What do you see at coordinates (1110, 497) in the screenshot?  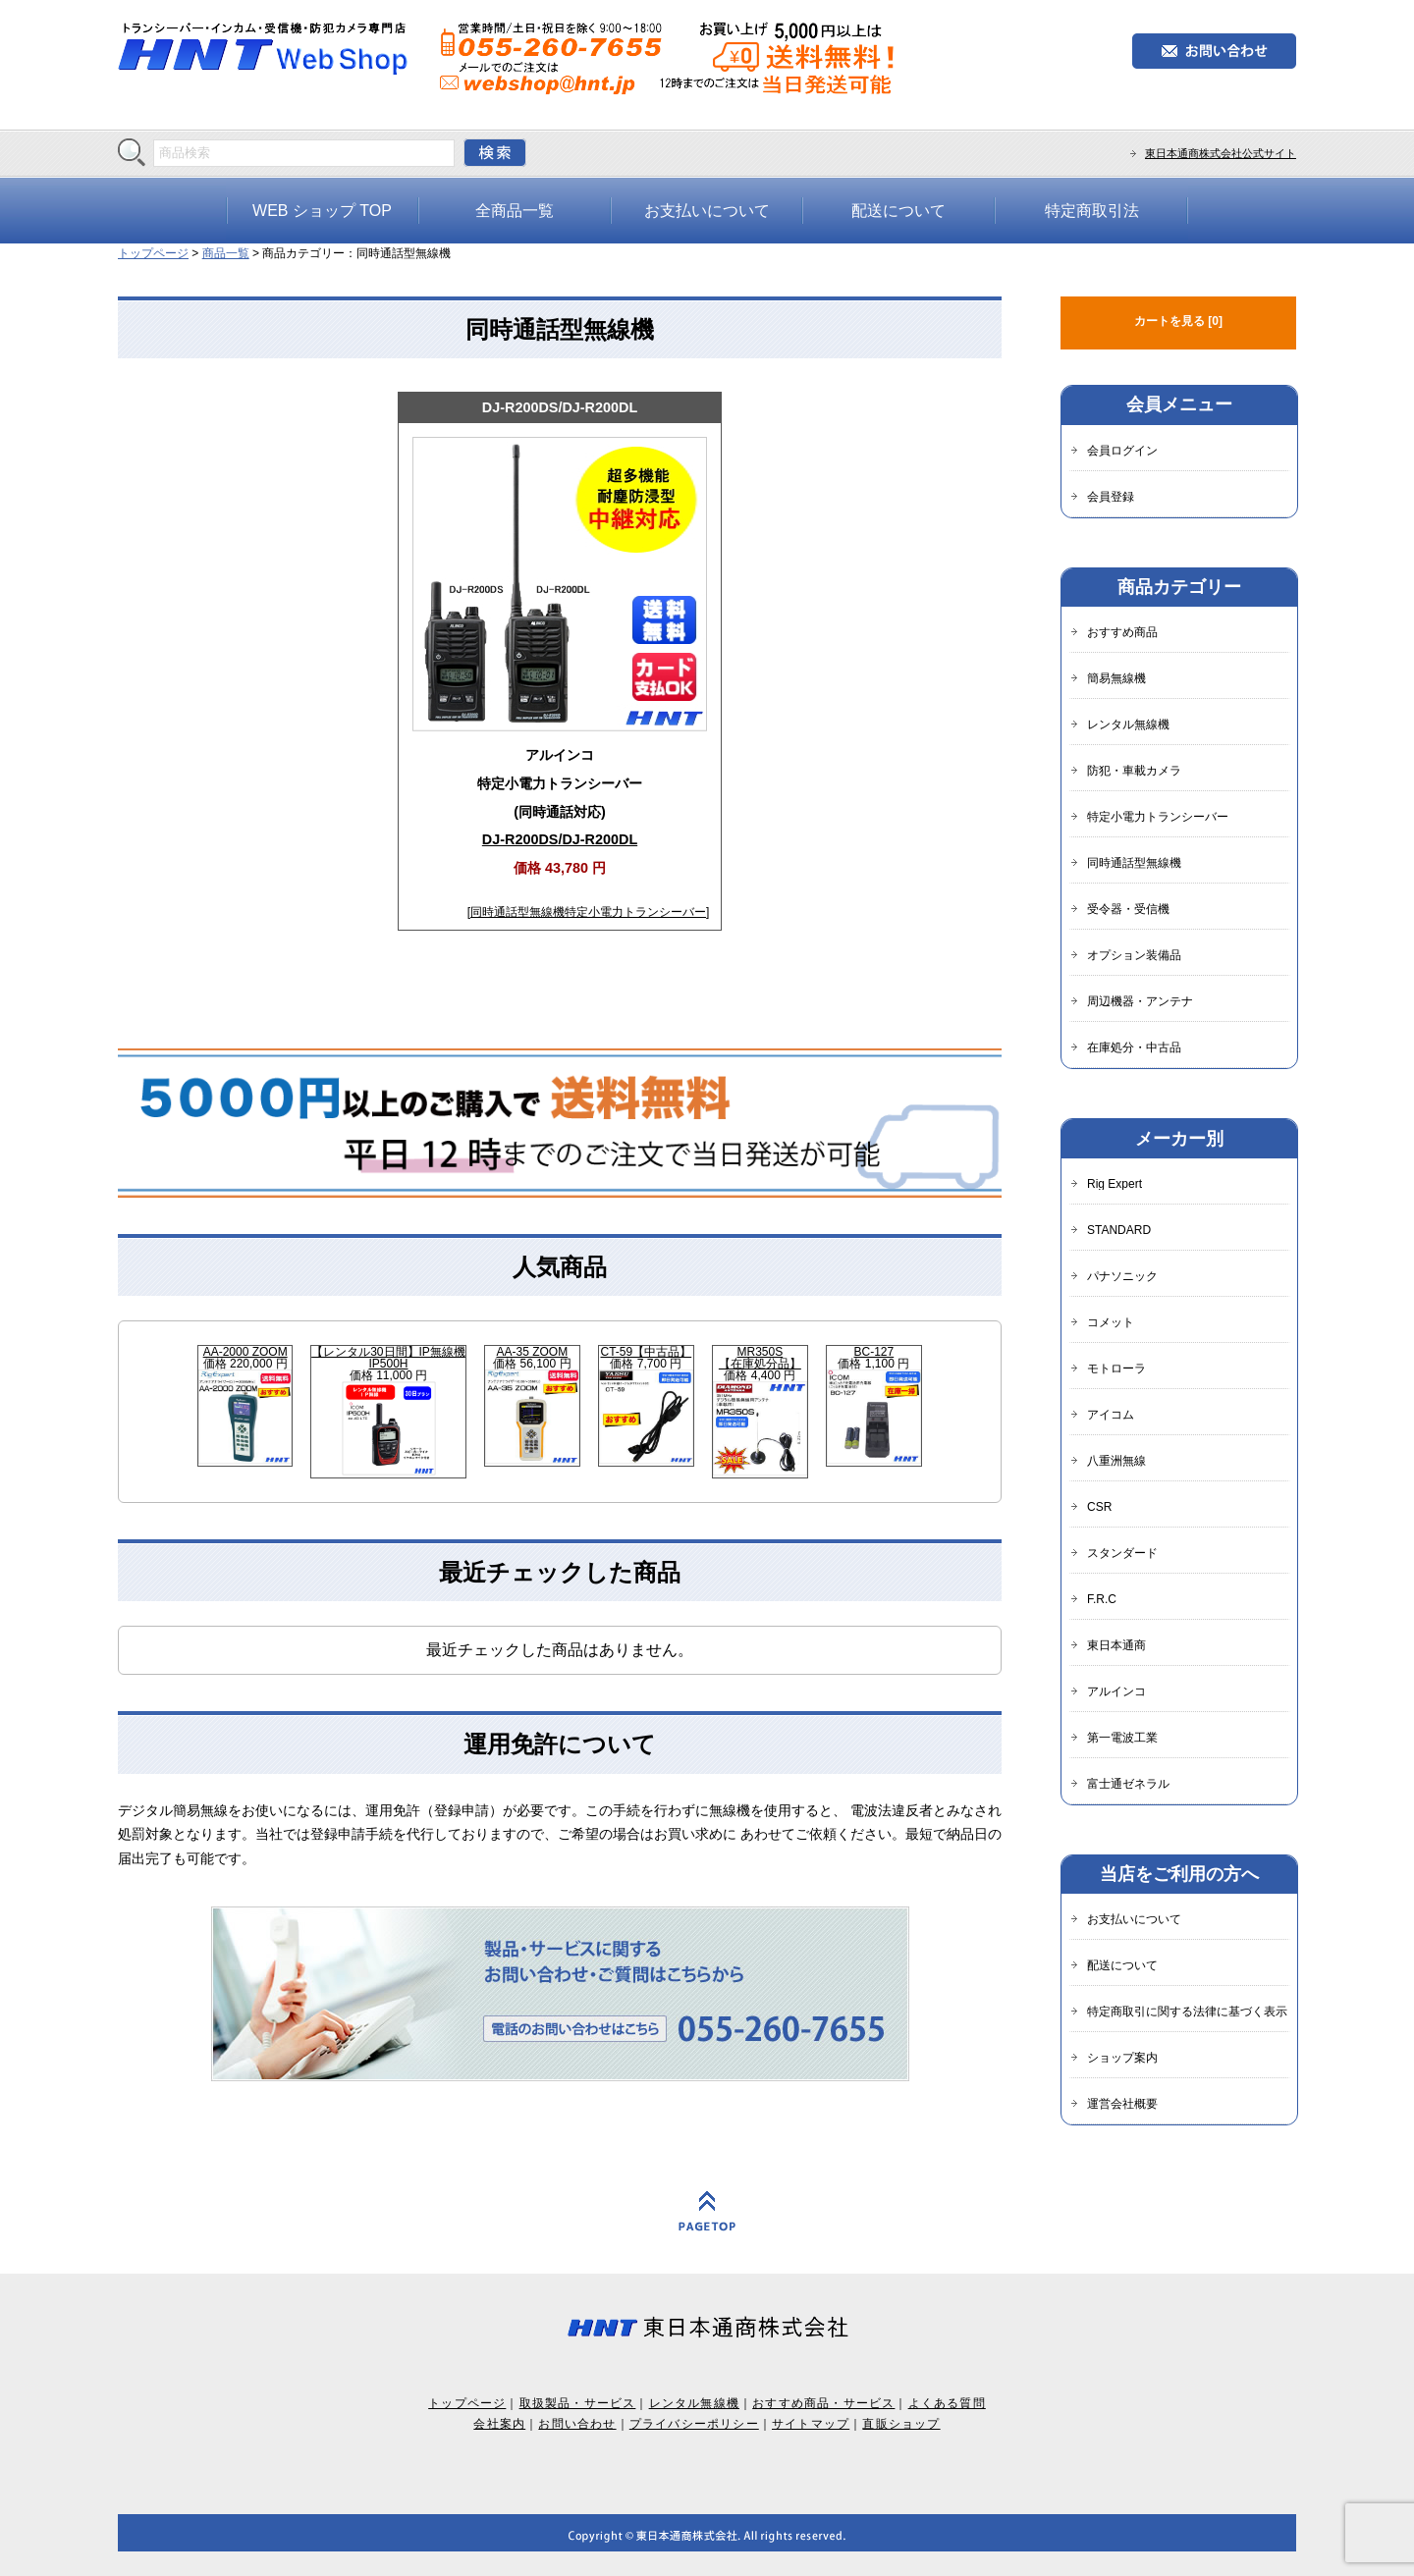 I see `会員登録` at bounding box center [1110, 497].